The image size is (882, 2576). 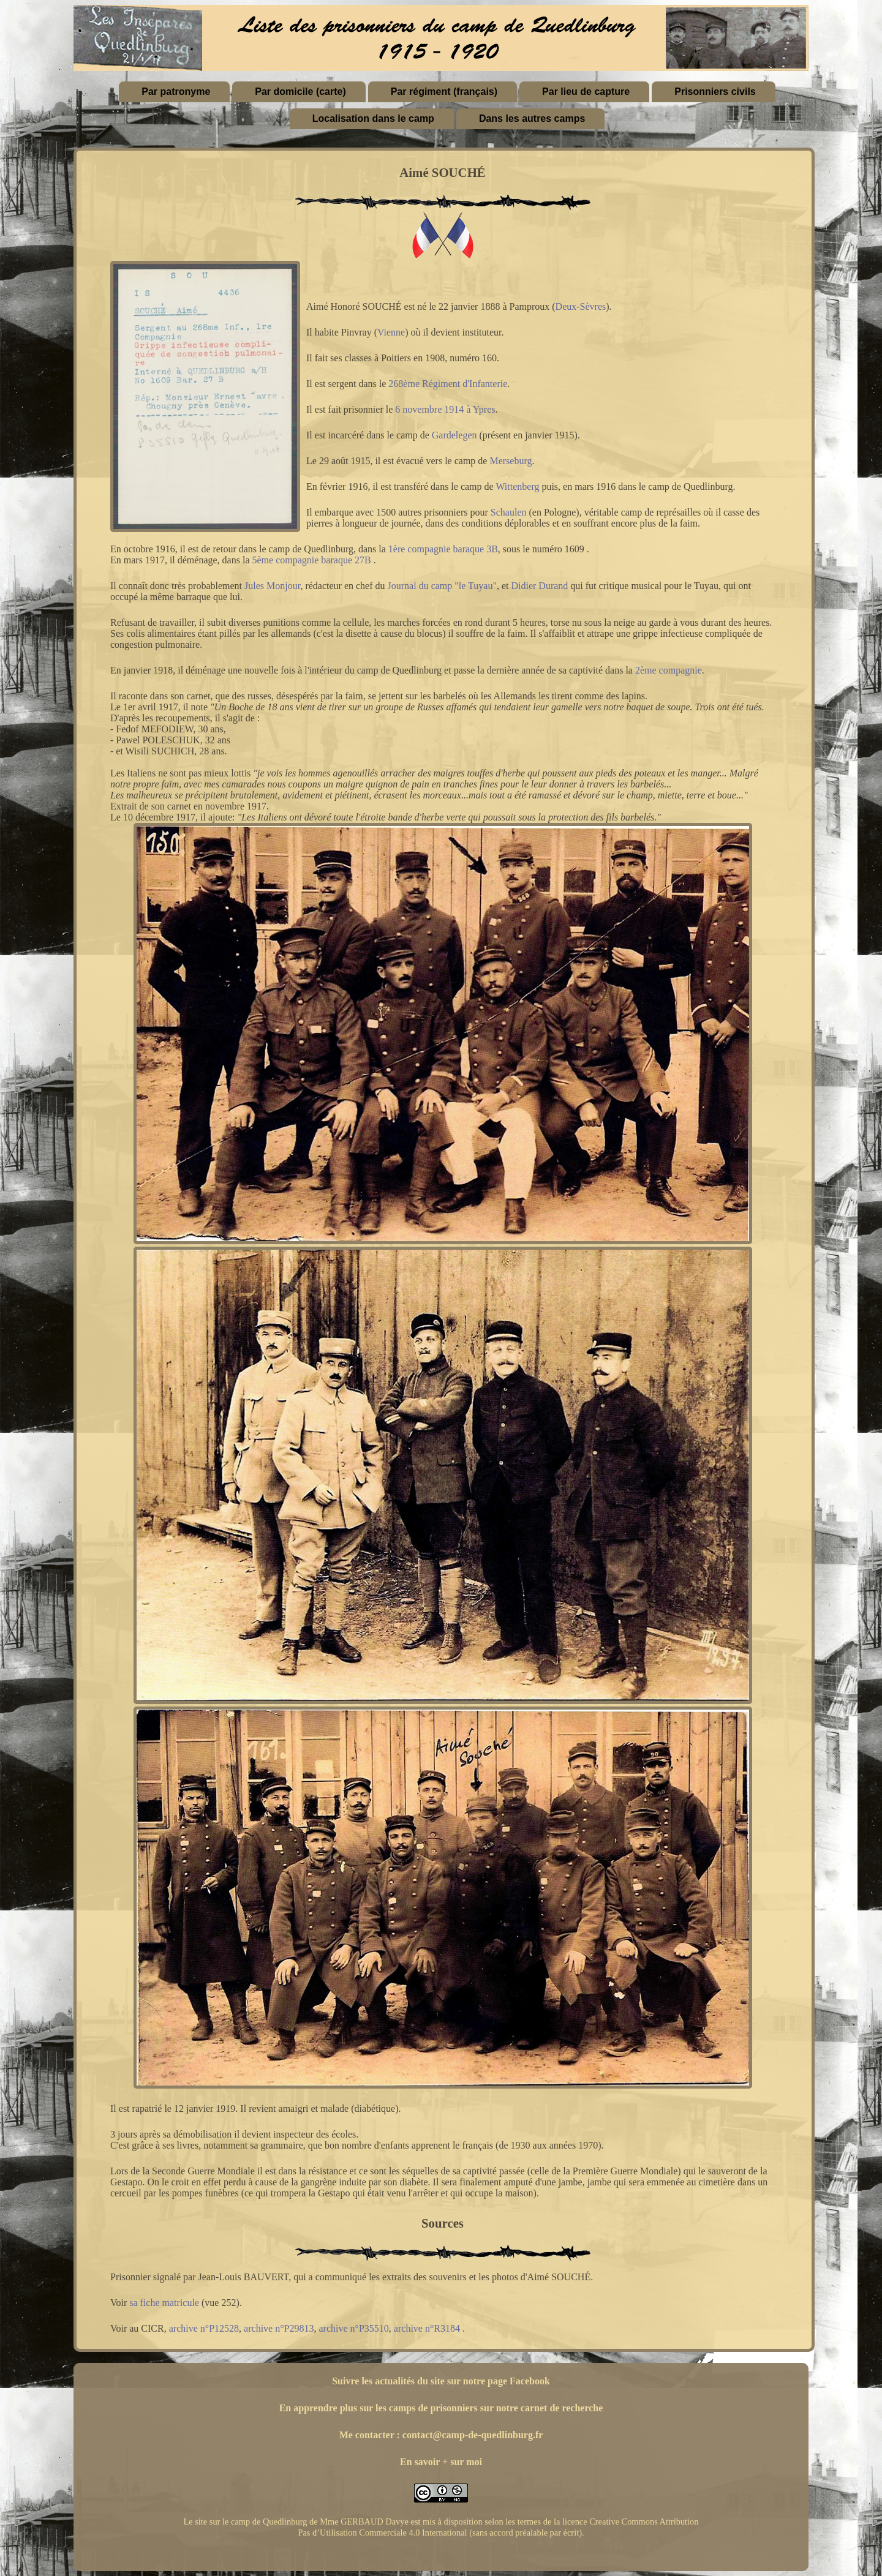 What do you see at coordinates (300, 91) in the screenshot?
I see `Par domicile (carte)` at bounding box center [300, 91].